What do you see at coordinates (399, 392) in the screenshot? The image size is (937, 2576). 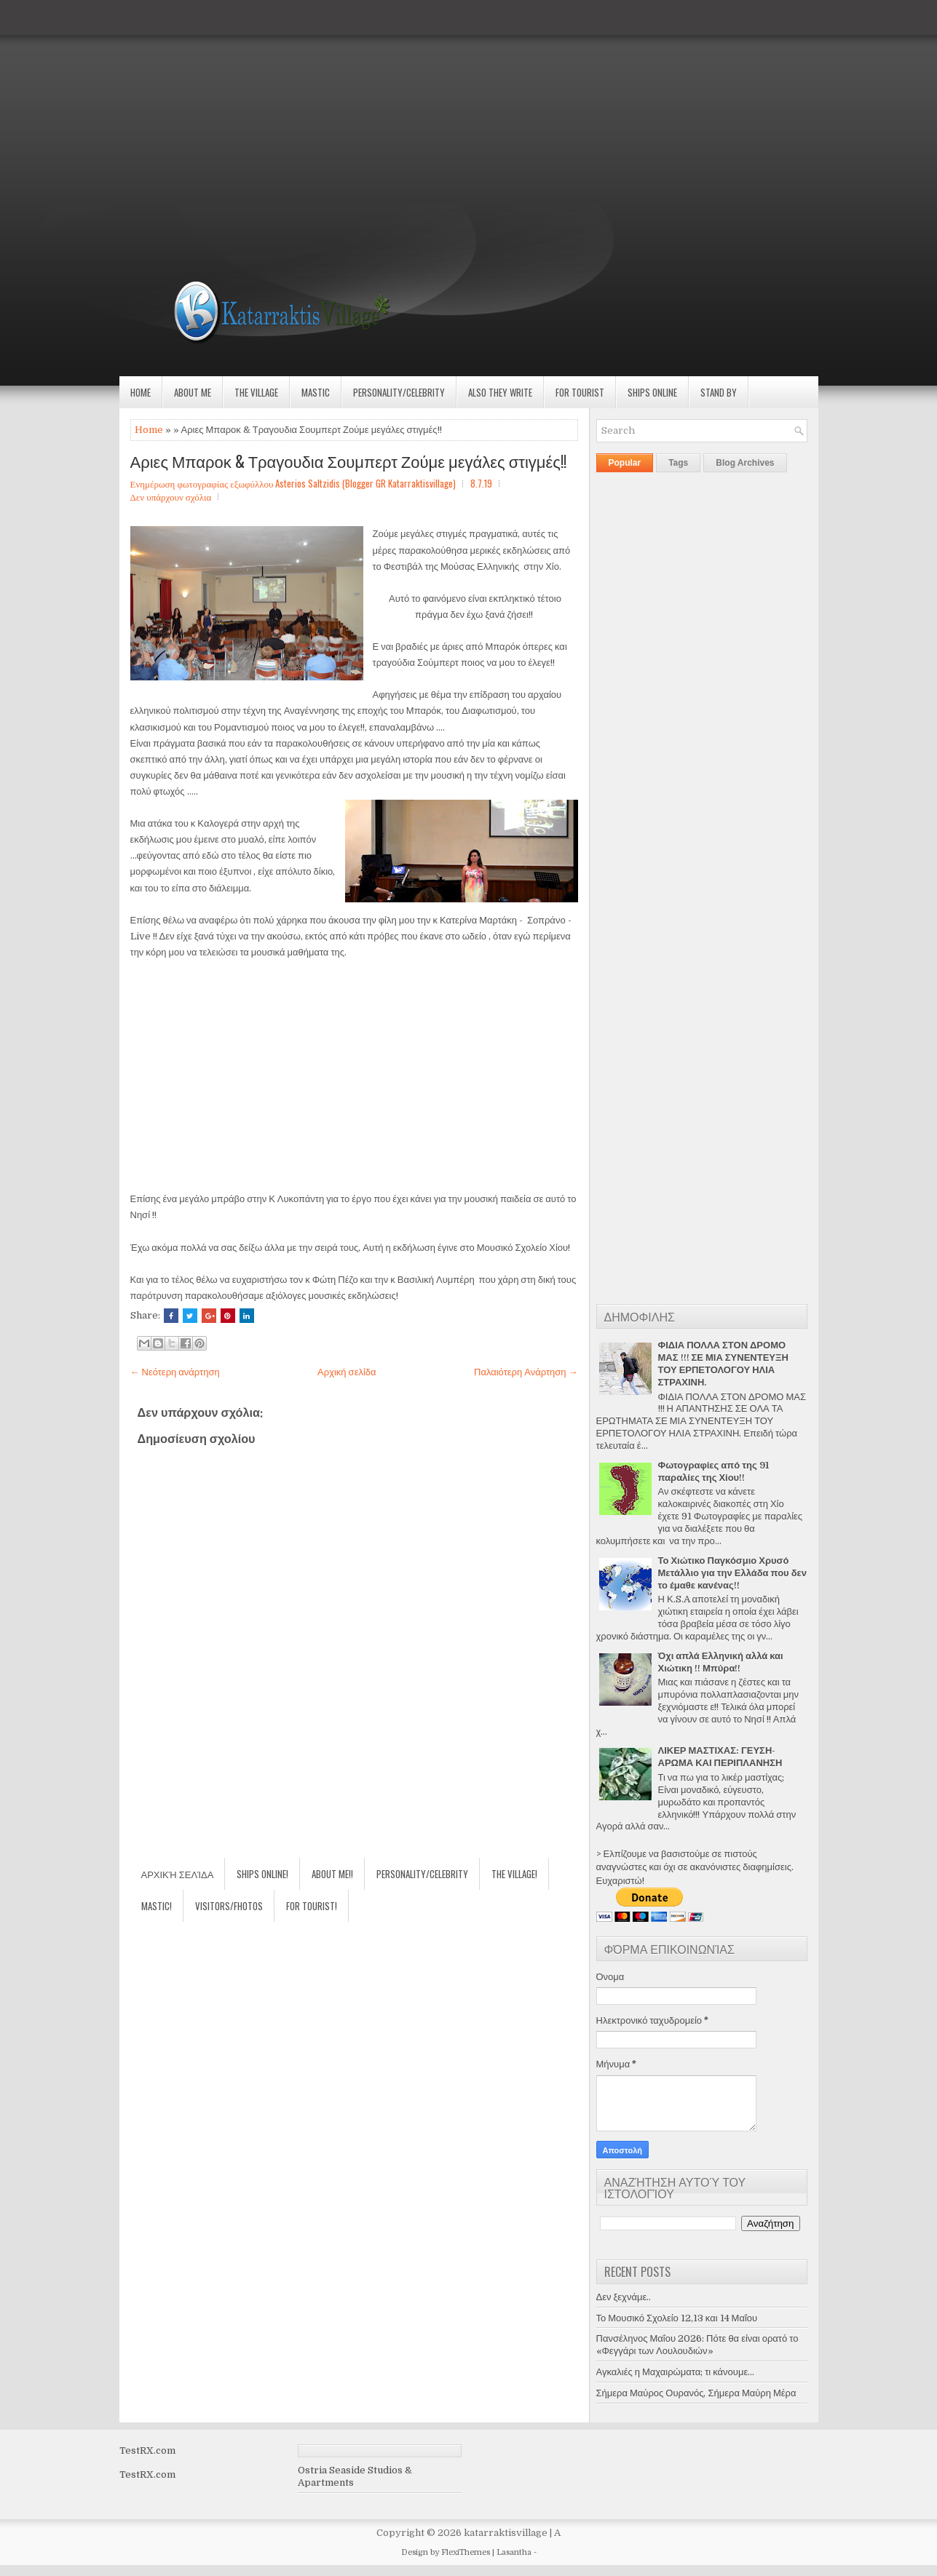 I see `Personality/Celebrity` at bounding box center [399, 392].